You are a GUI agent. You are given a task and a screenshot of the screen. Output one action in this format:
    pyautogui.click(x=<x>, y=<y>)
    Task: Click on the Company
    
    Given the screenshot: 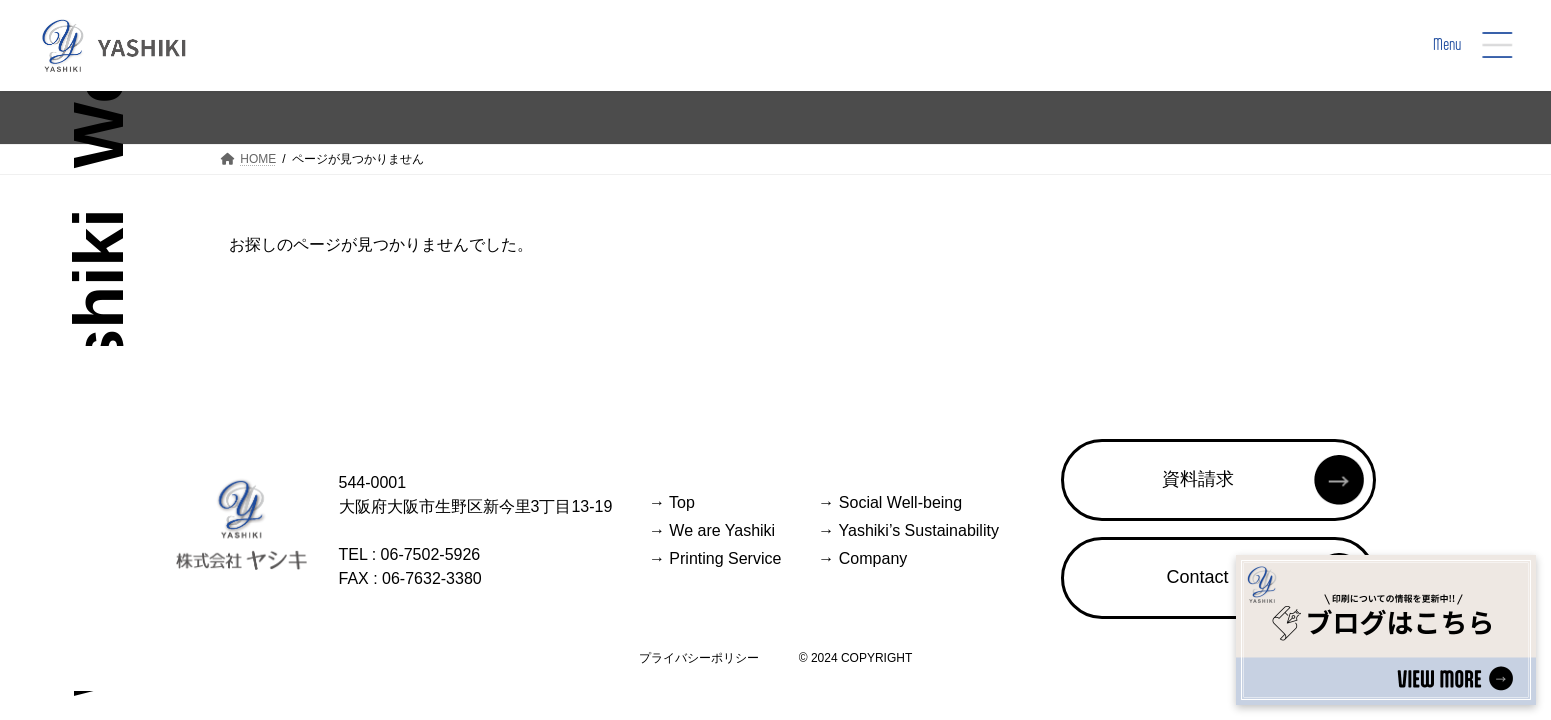 What is the action you would take?
    pyautogui.click(x=862, y=558)
    